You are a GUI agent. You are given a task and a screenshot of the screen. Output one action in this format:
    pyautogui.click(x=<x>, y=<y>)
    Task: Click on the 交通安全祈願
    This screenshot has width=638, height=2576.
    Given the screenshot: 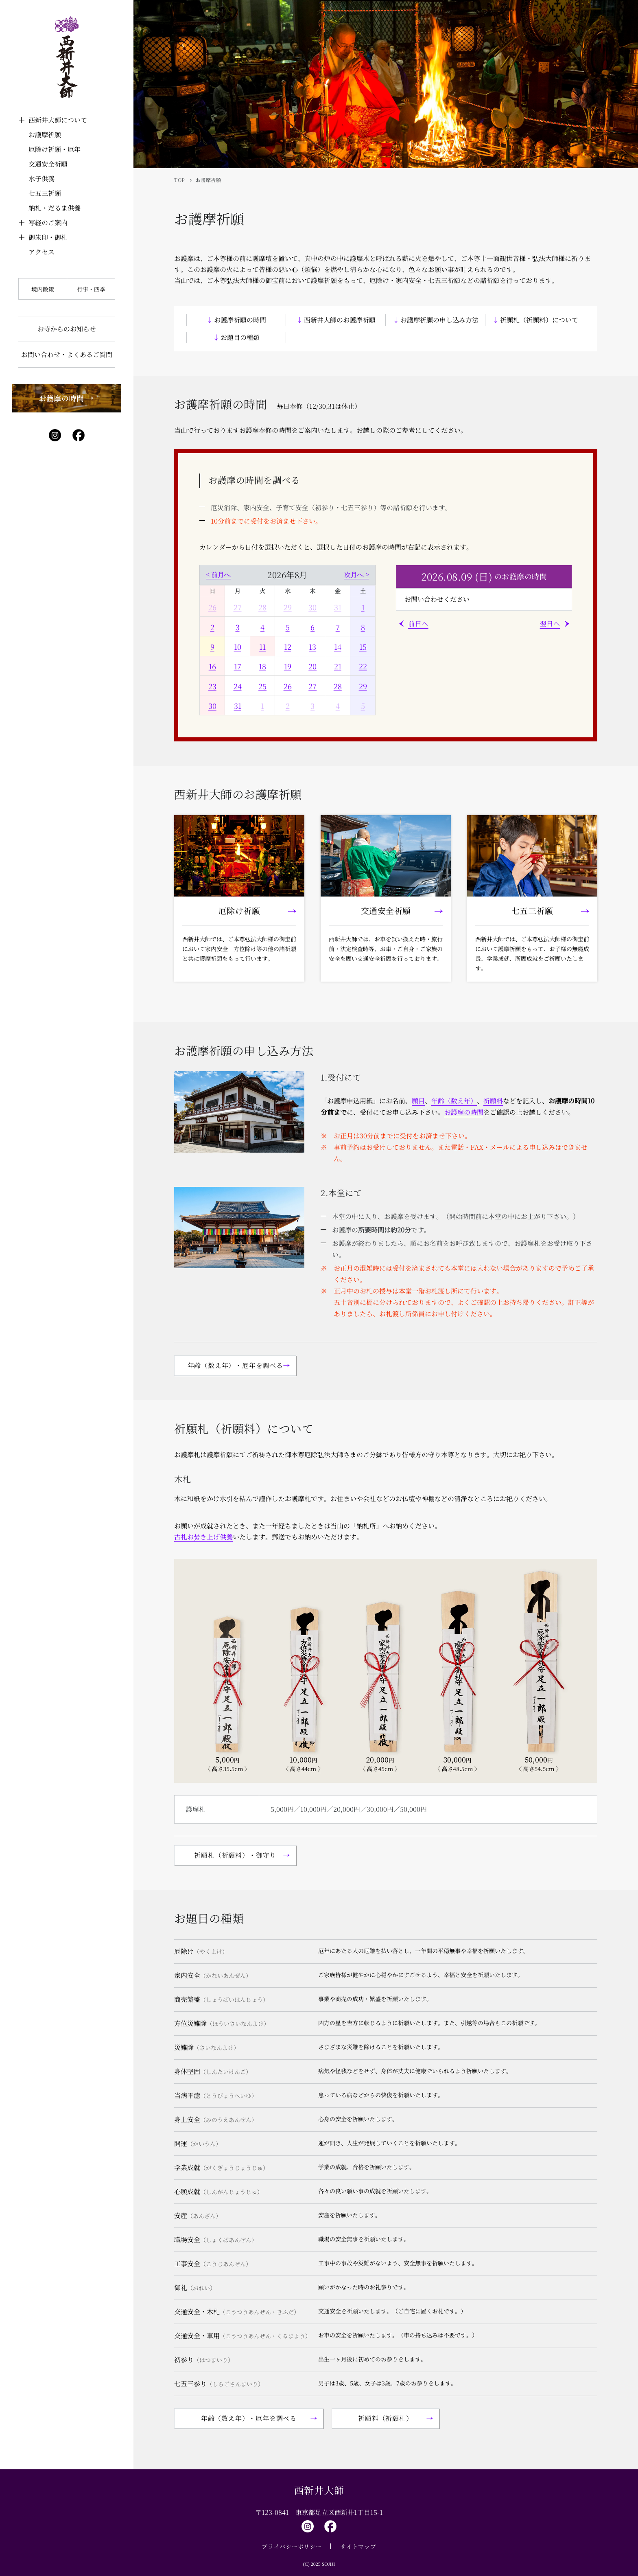 What is the action you would take?
    pyautogui.click(x=48, y=164)
    